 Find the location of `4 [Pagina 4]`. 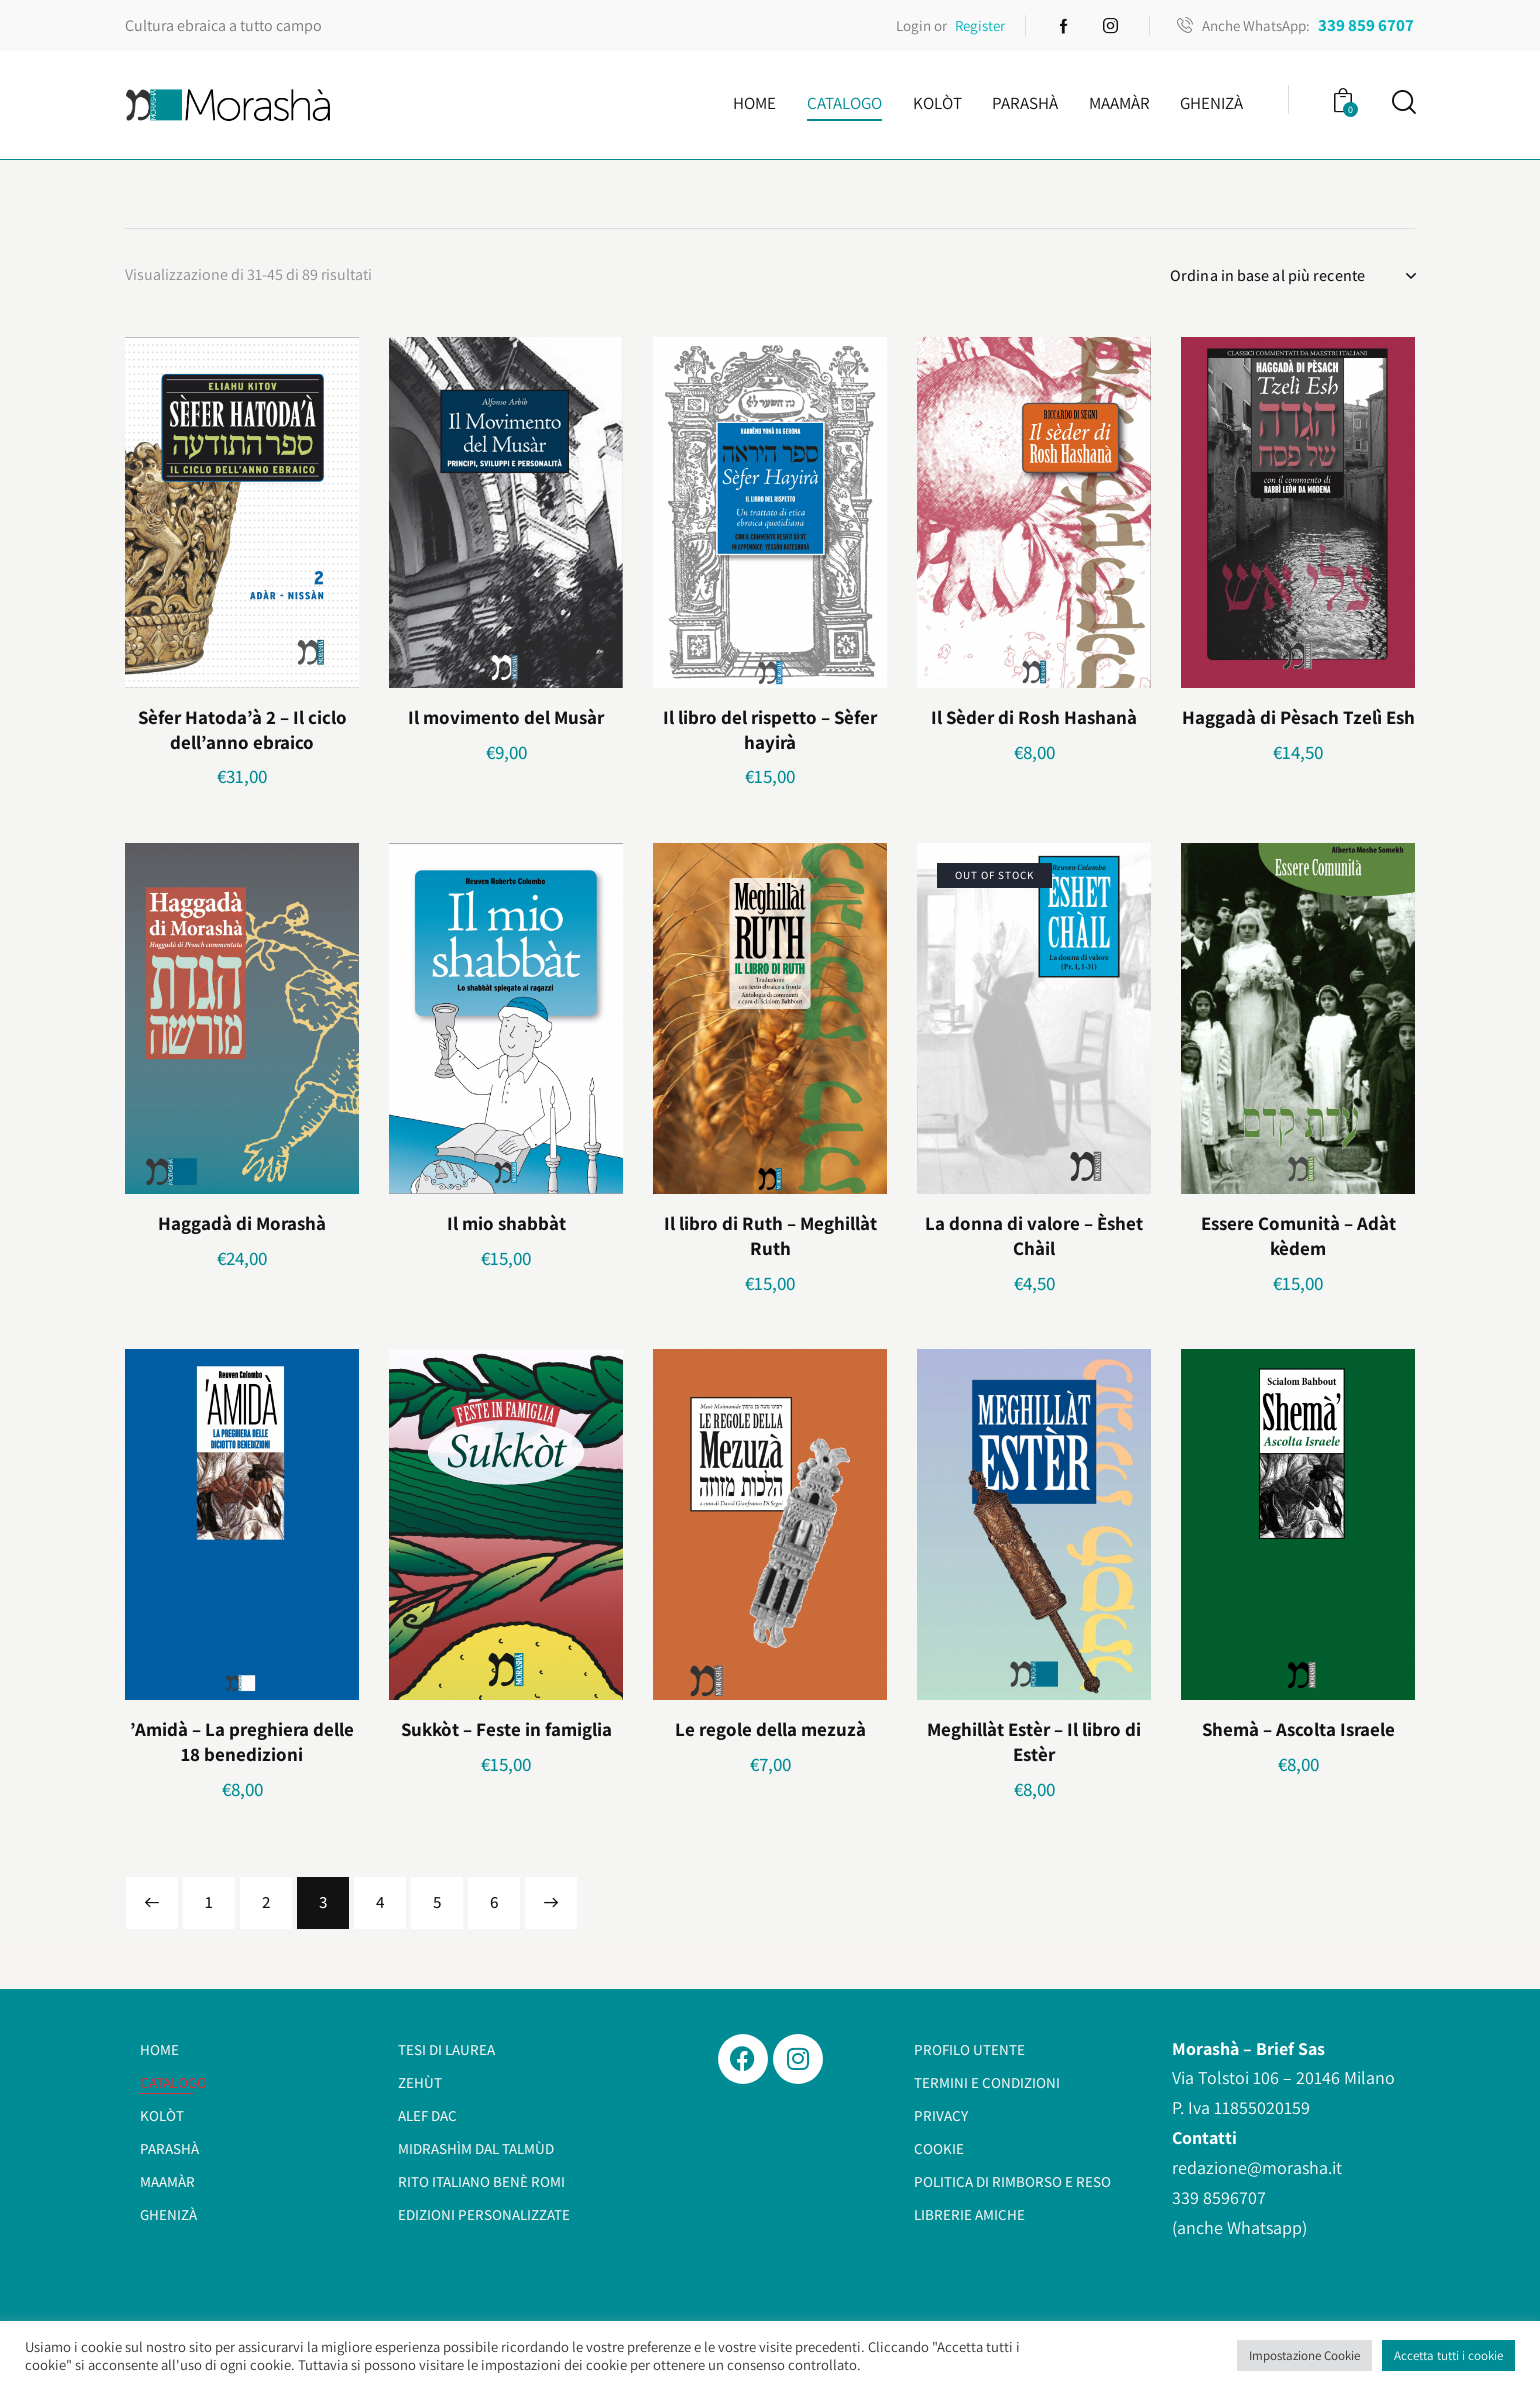

4 [Pagina 4] is located at coordinates (380, 1902).